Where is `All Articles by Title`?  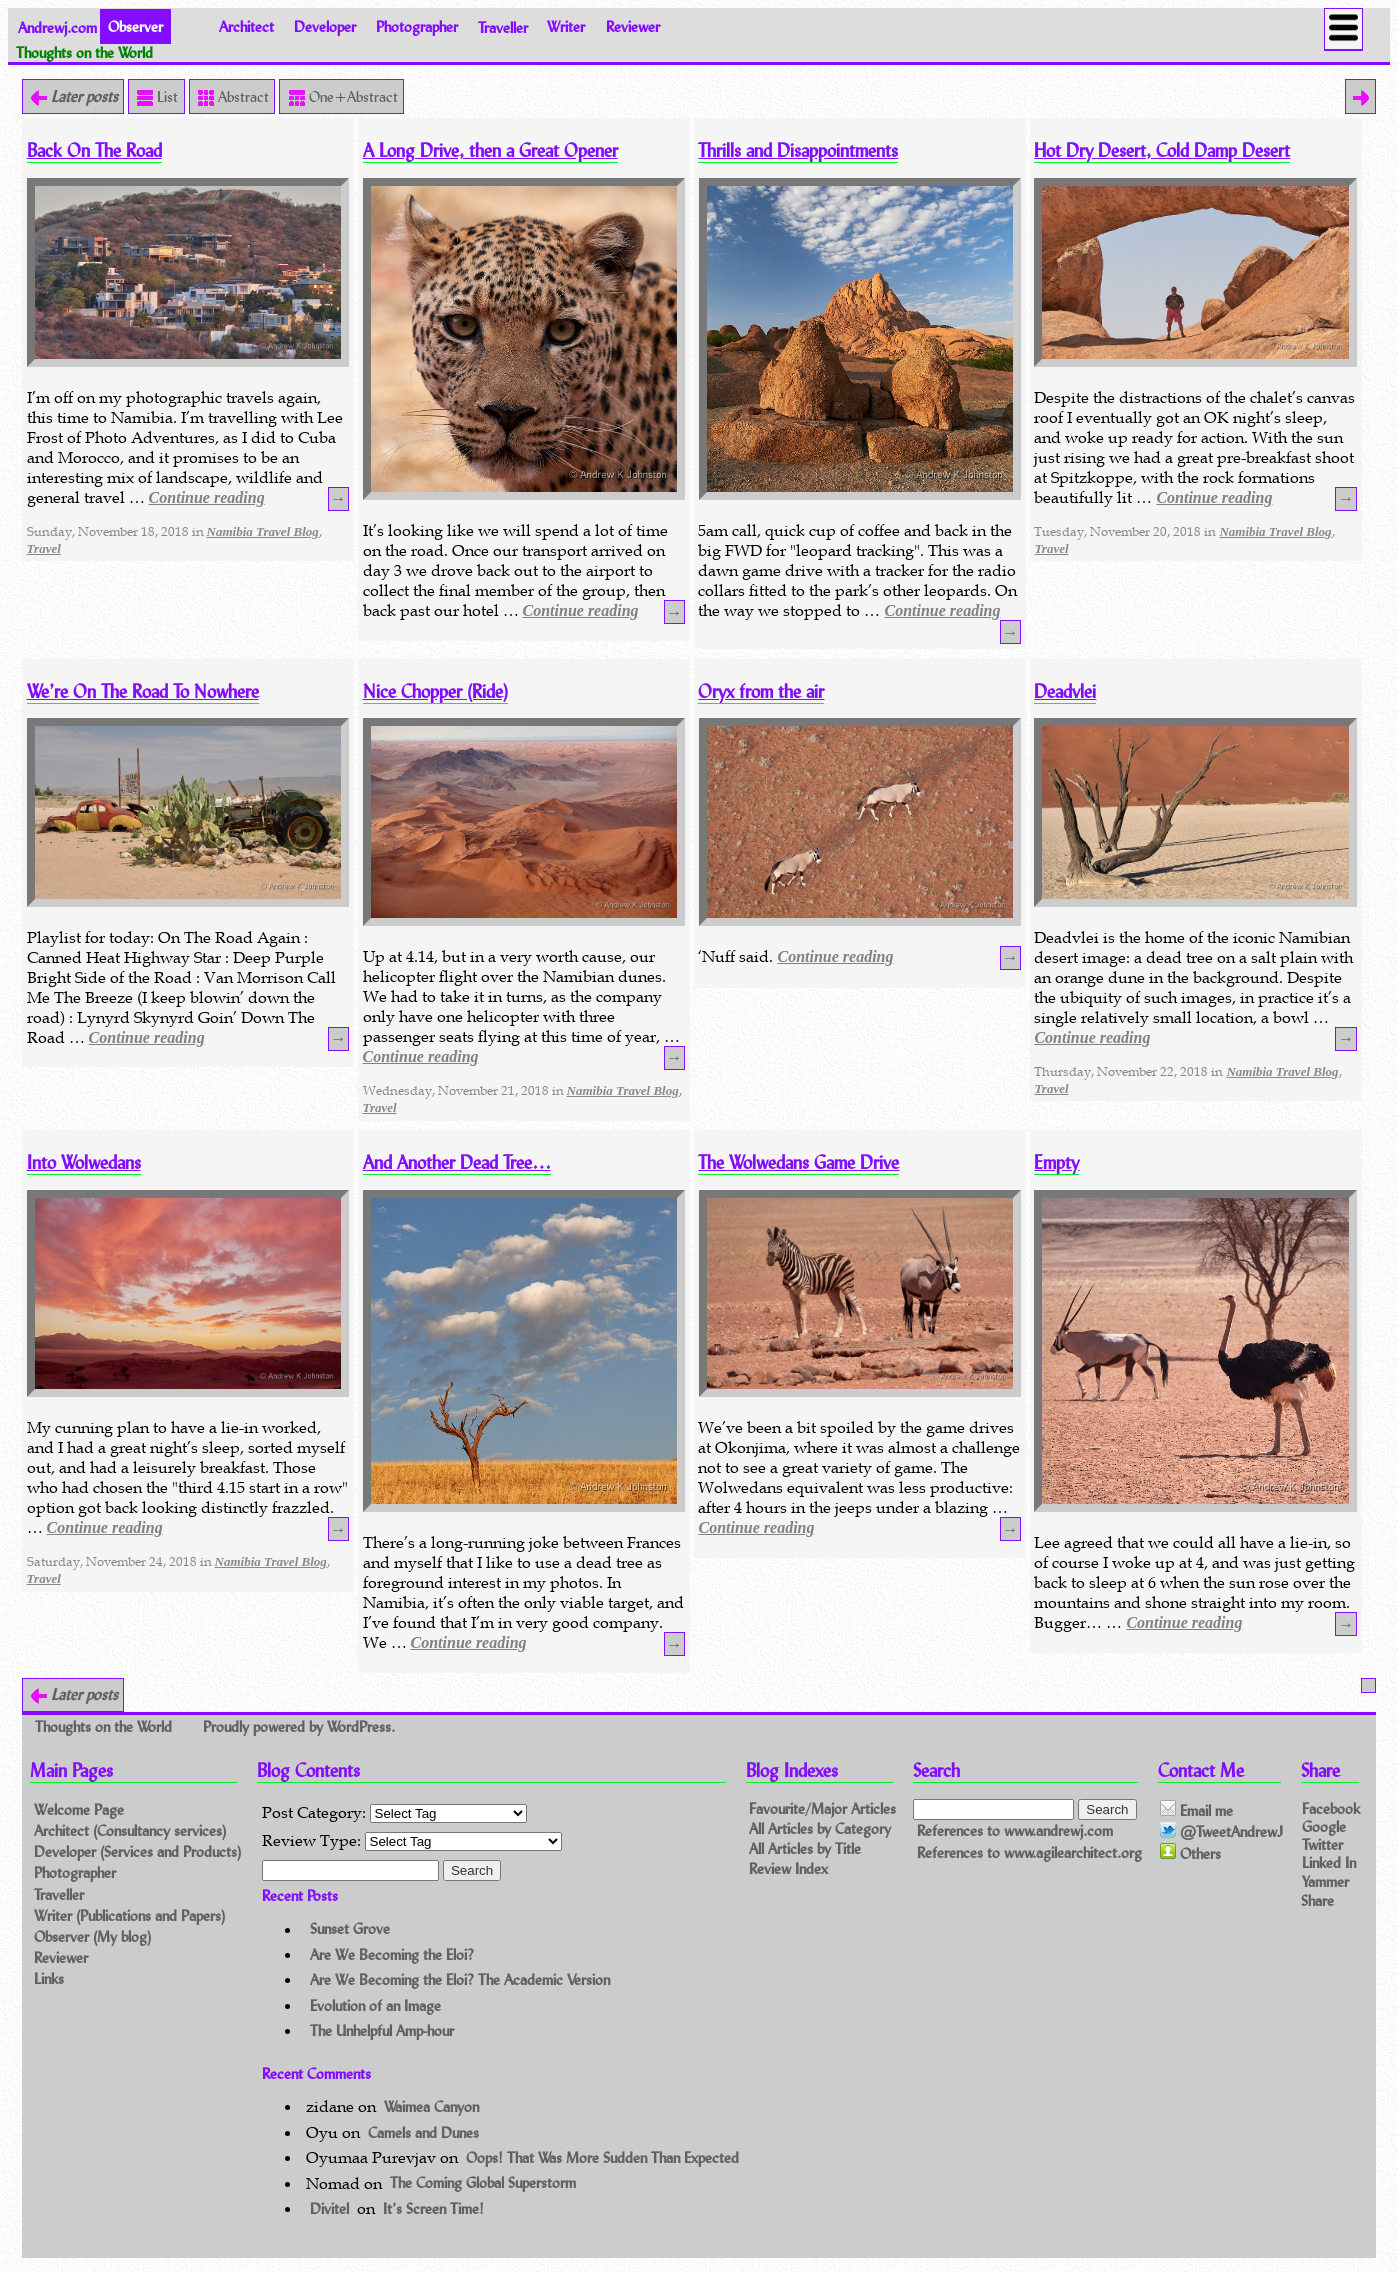 All Articles by Title is located at coordinates (805, 1848).